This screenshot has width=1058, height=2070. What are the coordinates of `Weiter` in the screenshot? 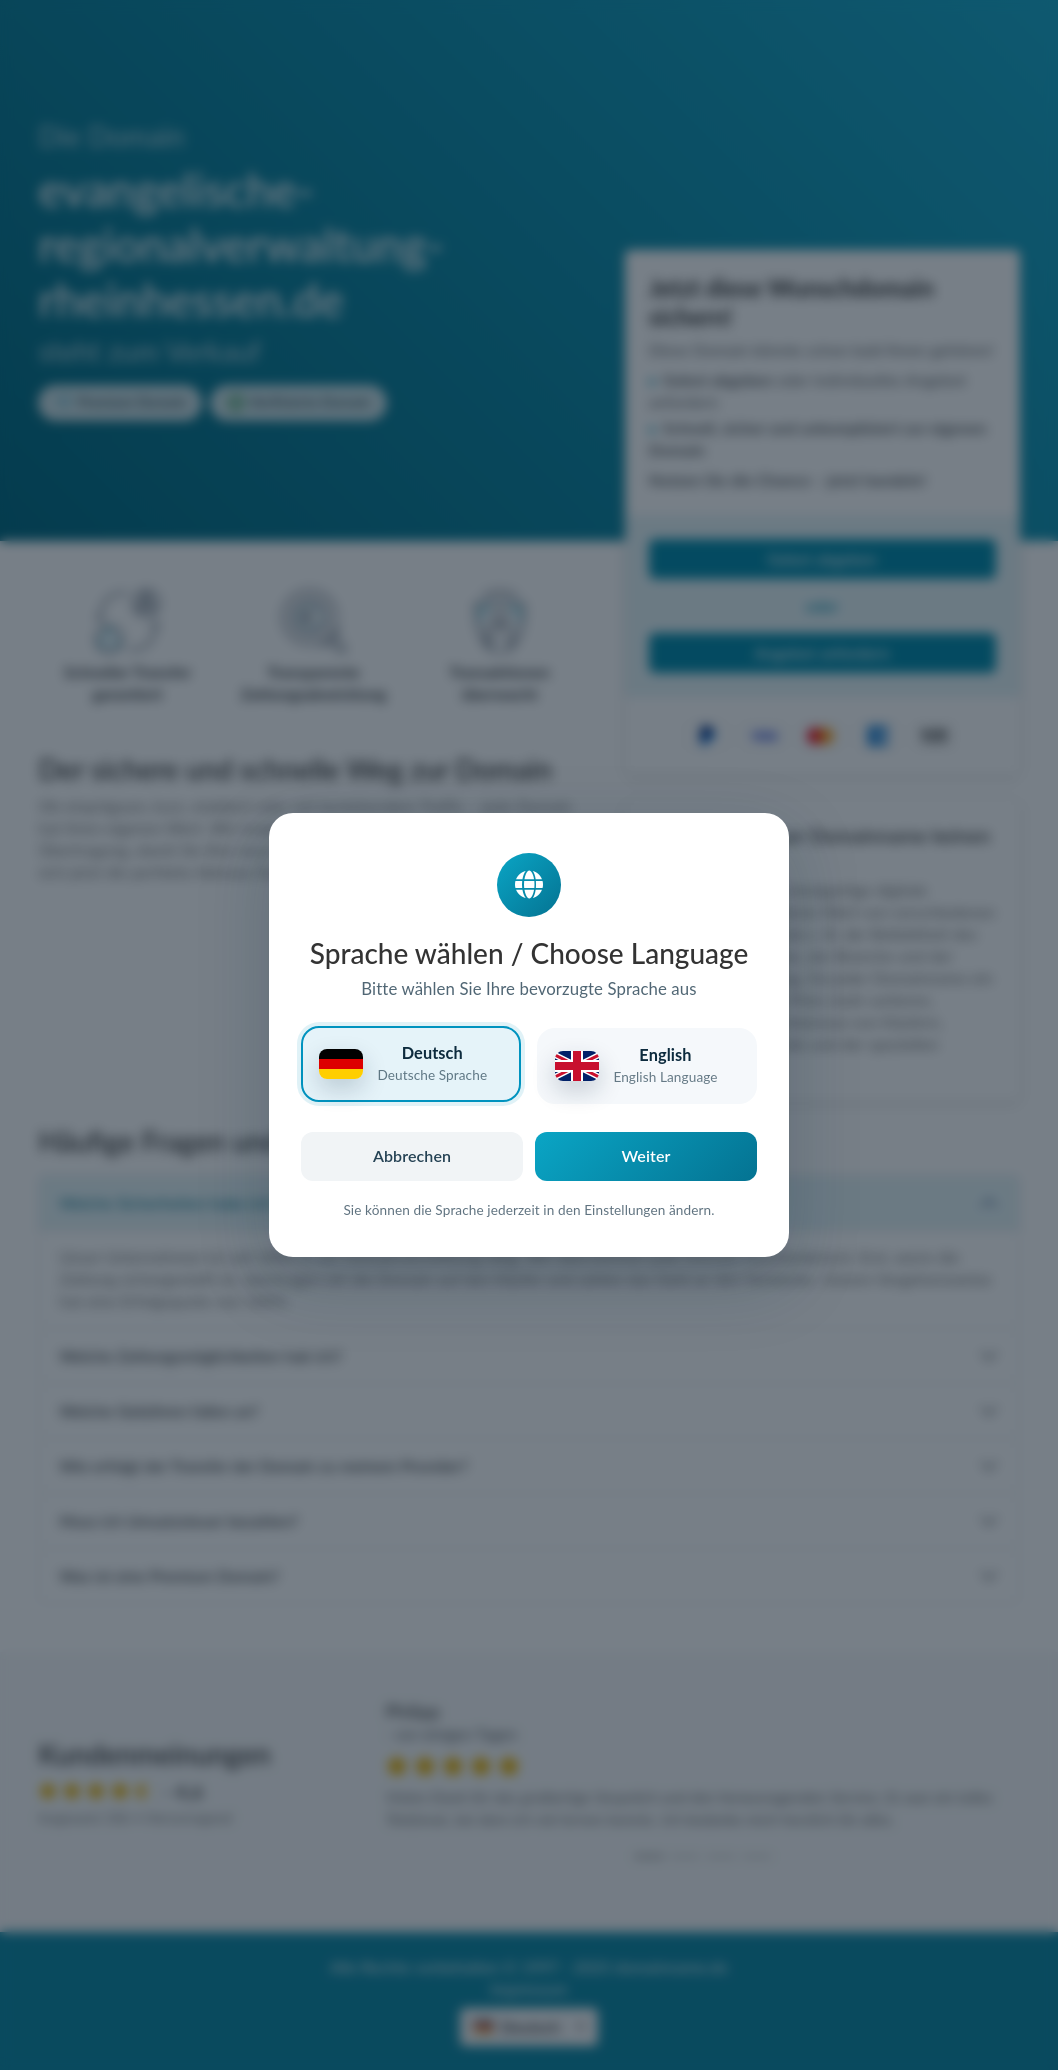 It's located at (646, 1155).